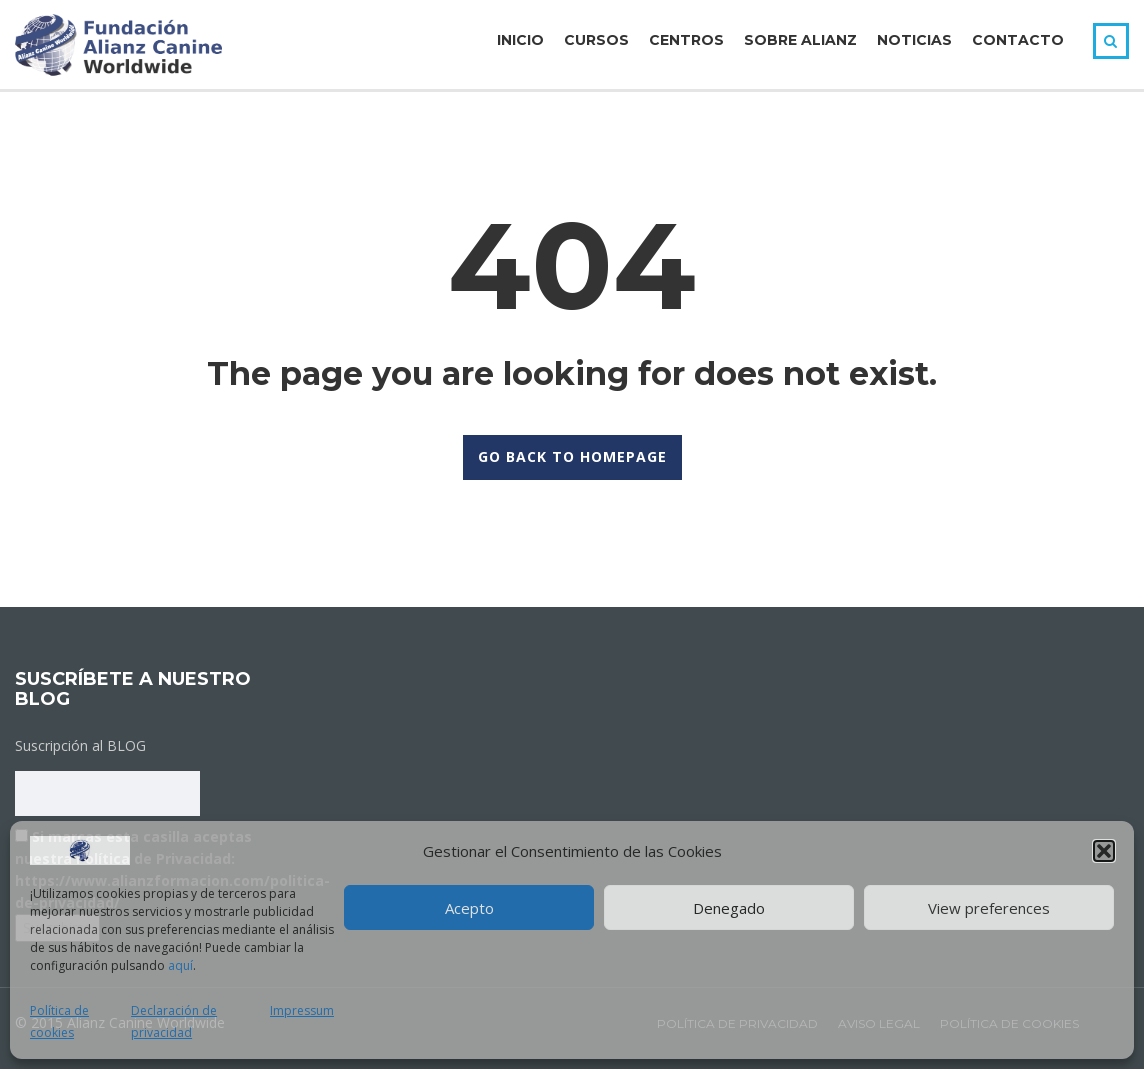  I want to click on Acepto, so click(469, 908).